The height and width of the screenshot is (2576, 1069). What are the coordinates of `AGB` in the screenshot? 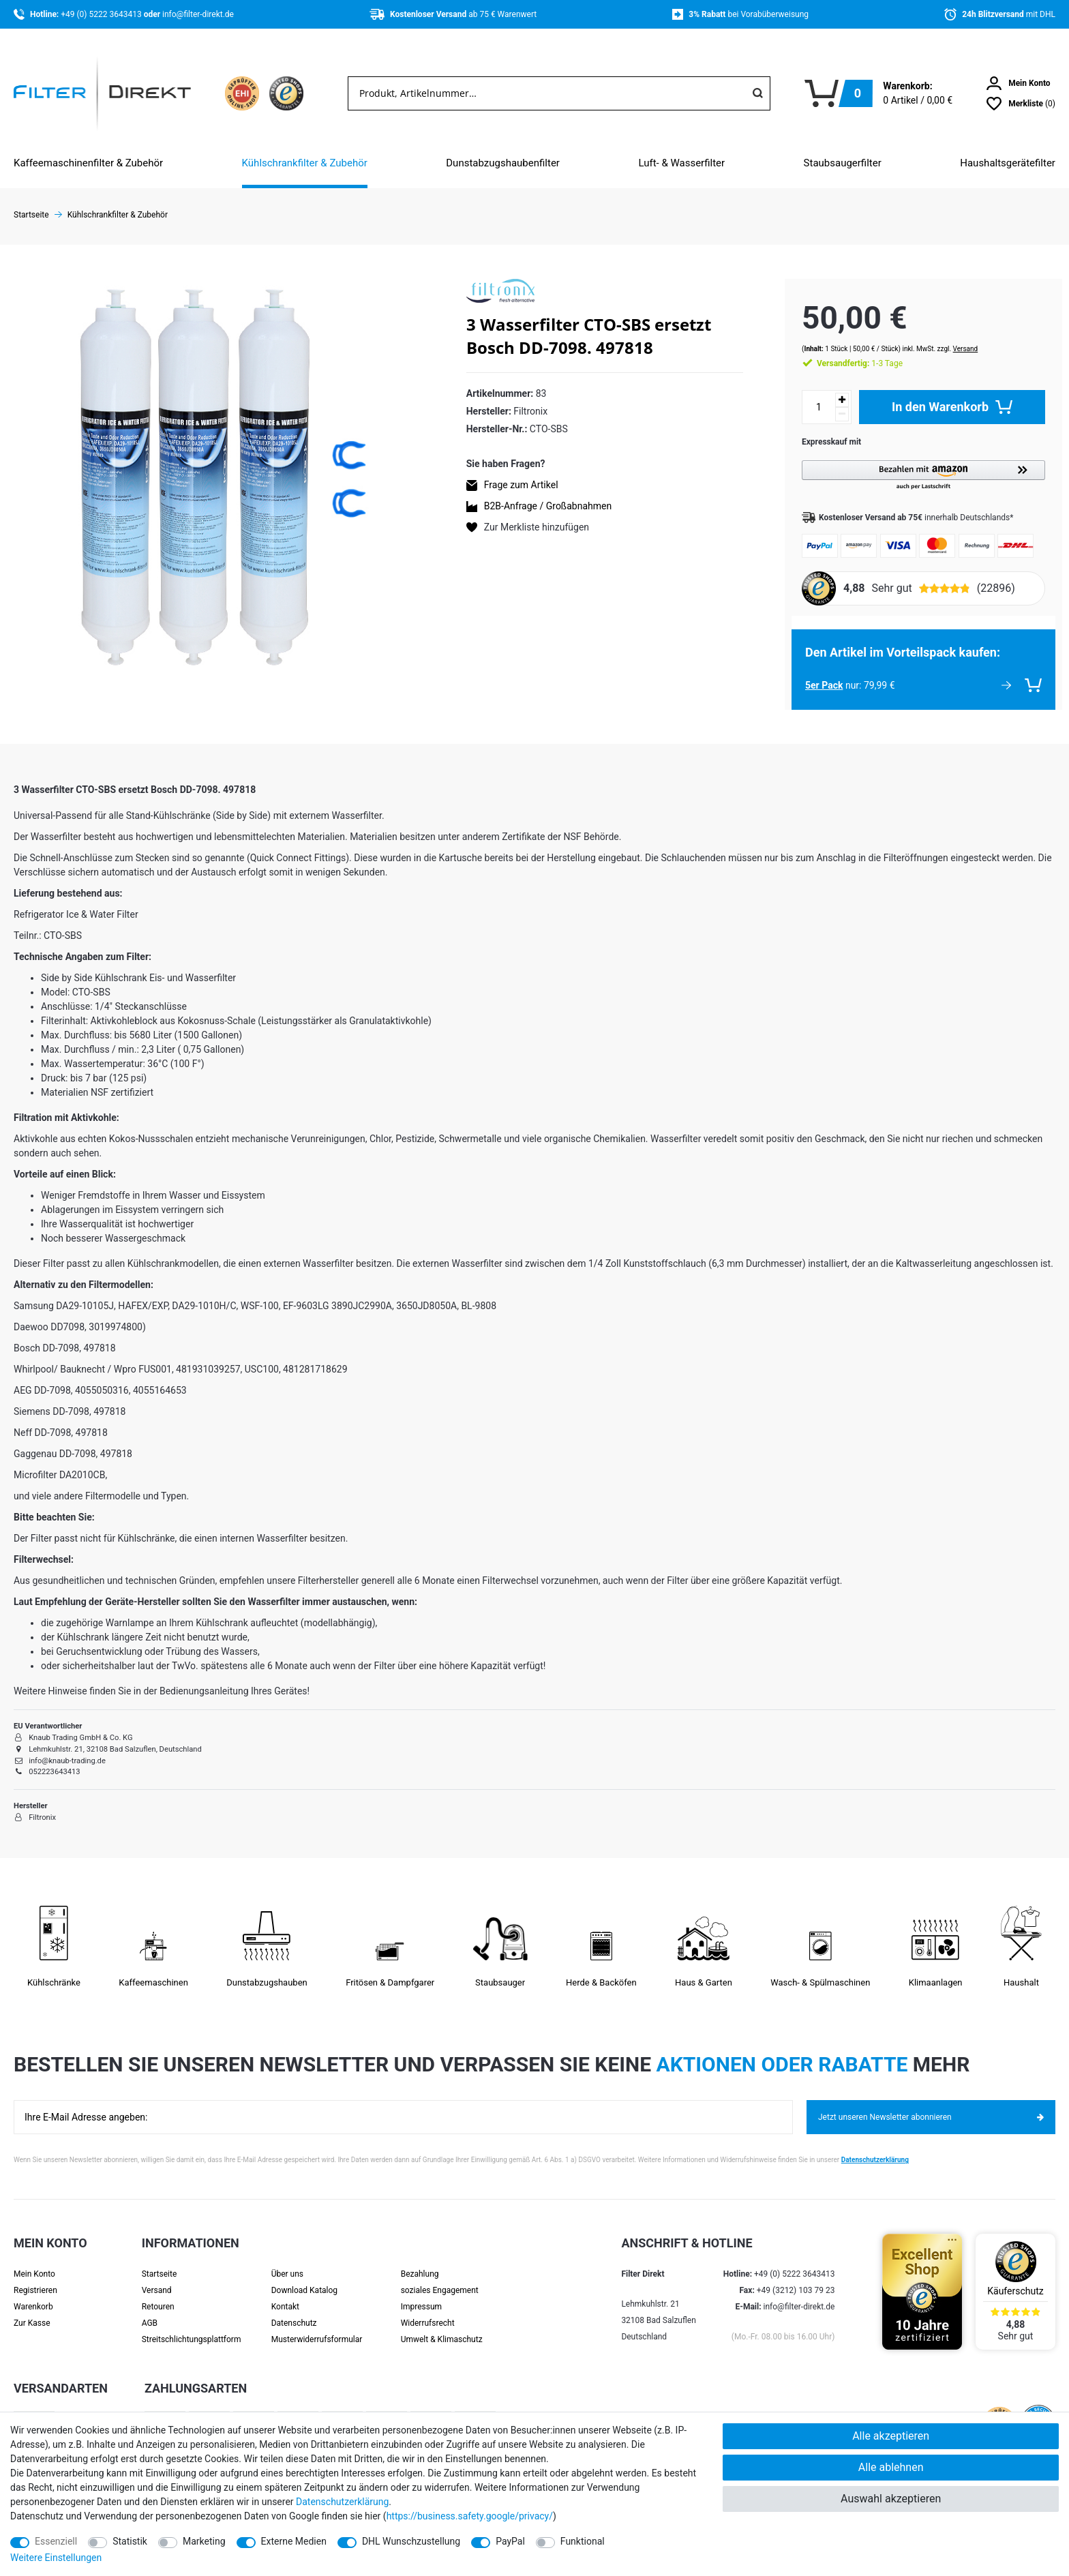 It's located at (149, 2310).